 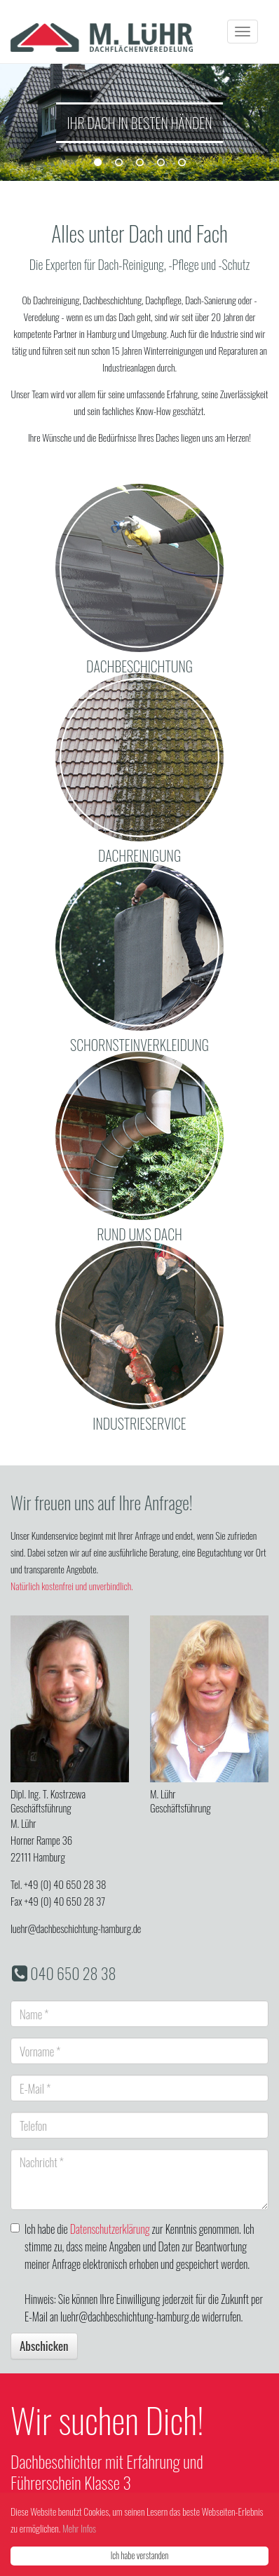 What do you see at coordinates (140, 2555) in the screenshot?
I see `Ich habe verstanden` at bounding box center [140, 2555].